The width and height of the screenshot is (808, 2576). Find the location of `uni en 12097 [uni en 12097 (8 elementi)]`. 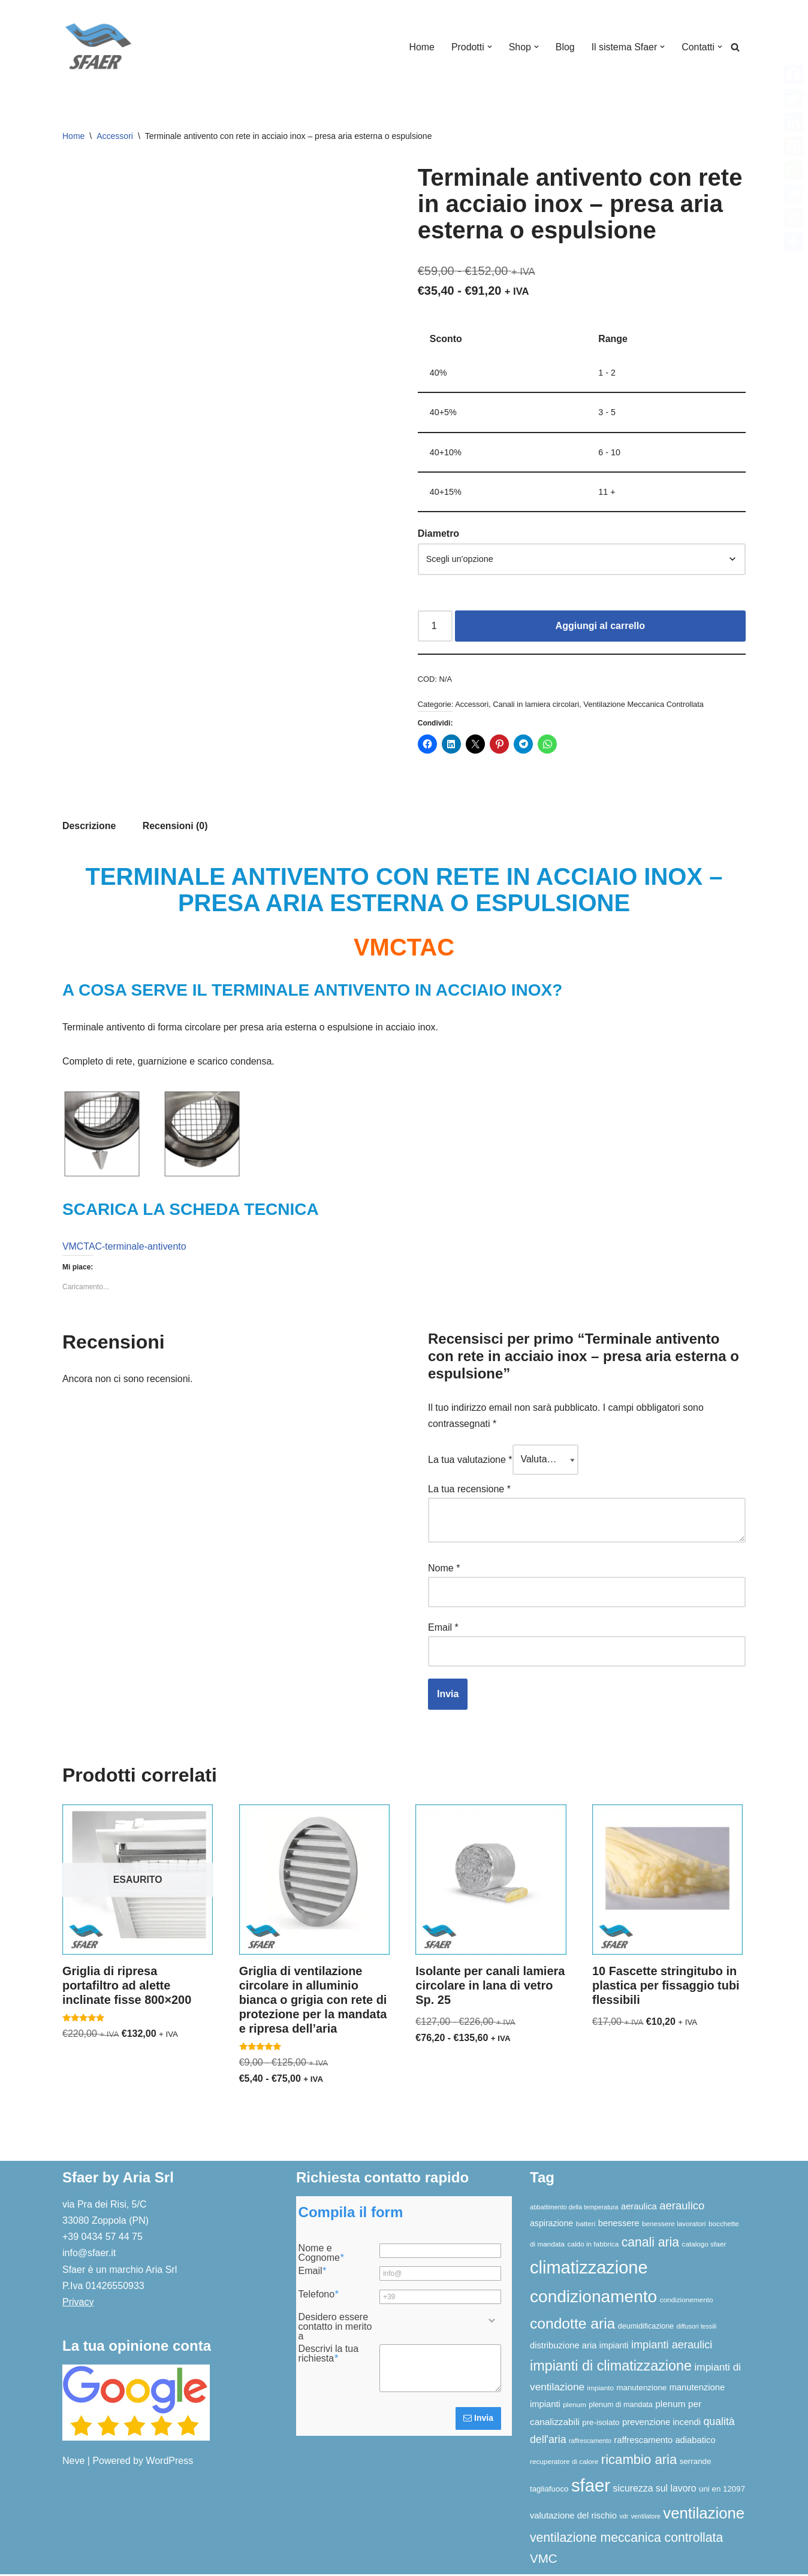

uni en 12097 [uni en 12097 (8 elementi)] is located at coordinates (722, 2491).